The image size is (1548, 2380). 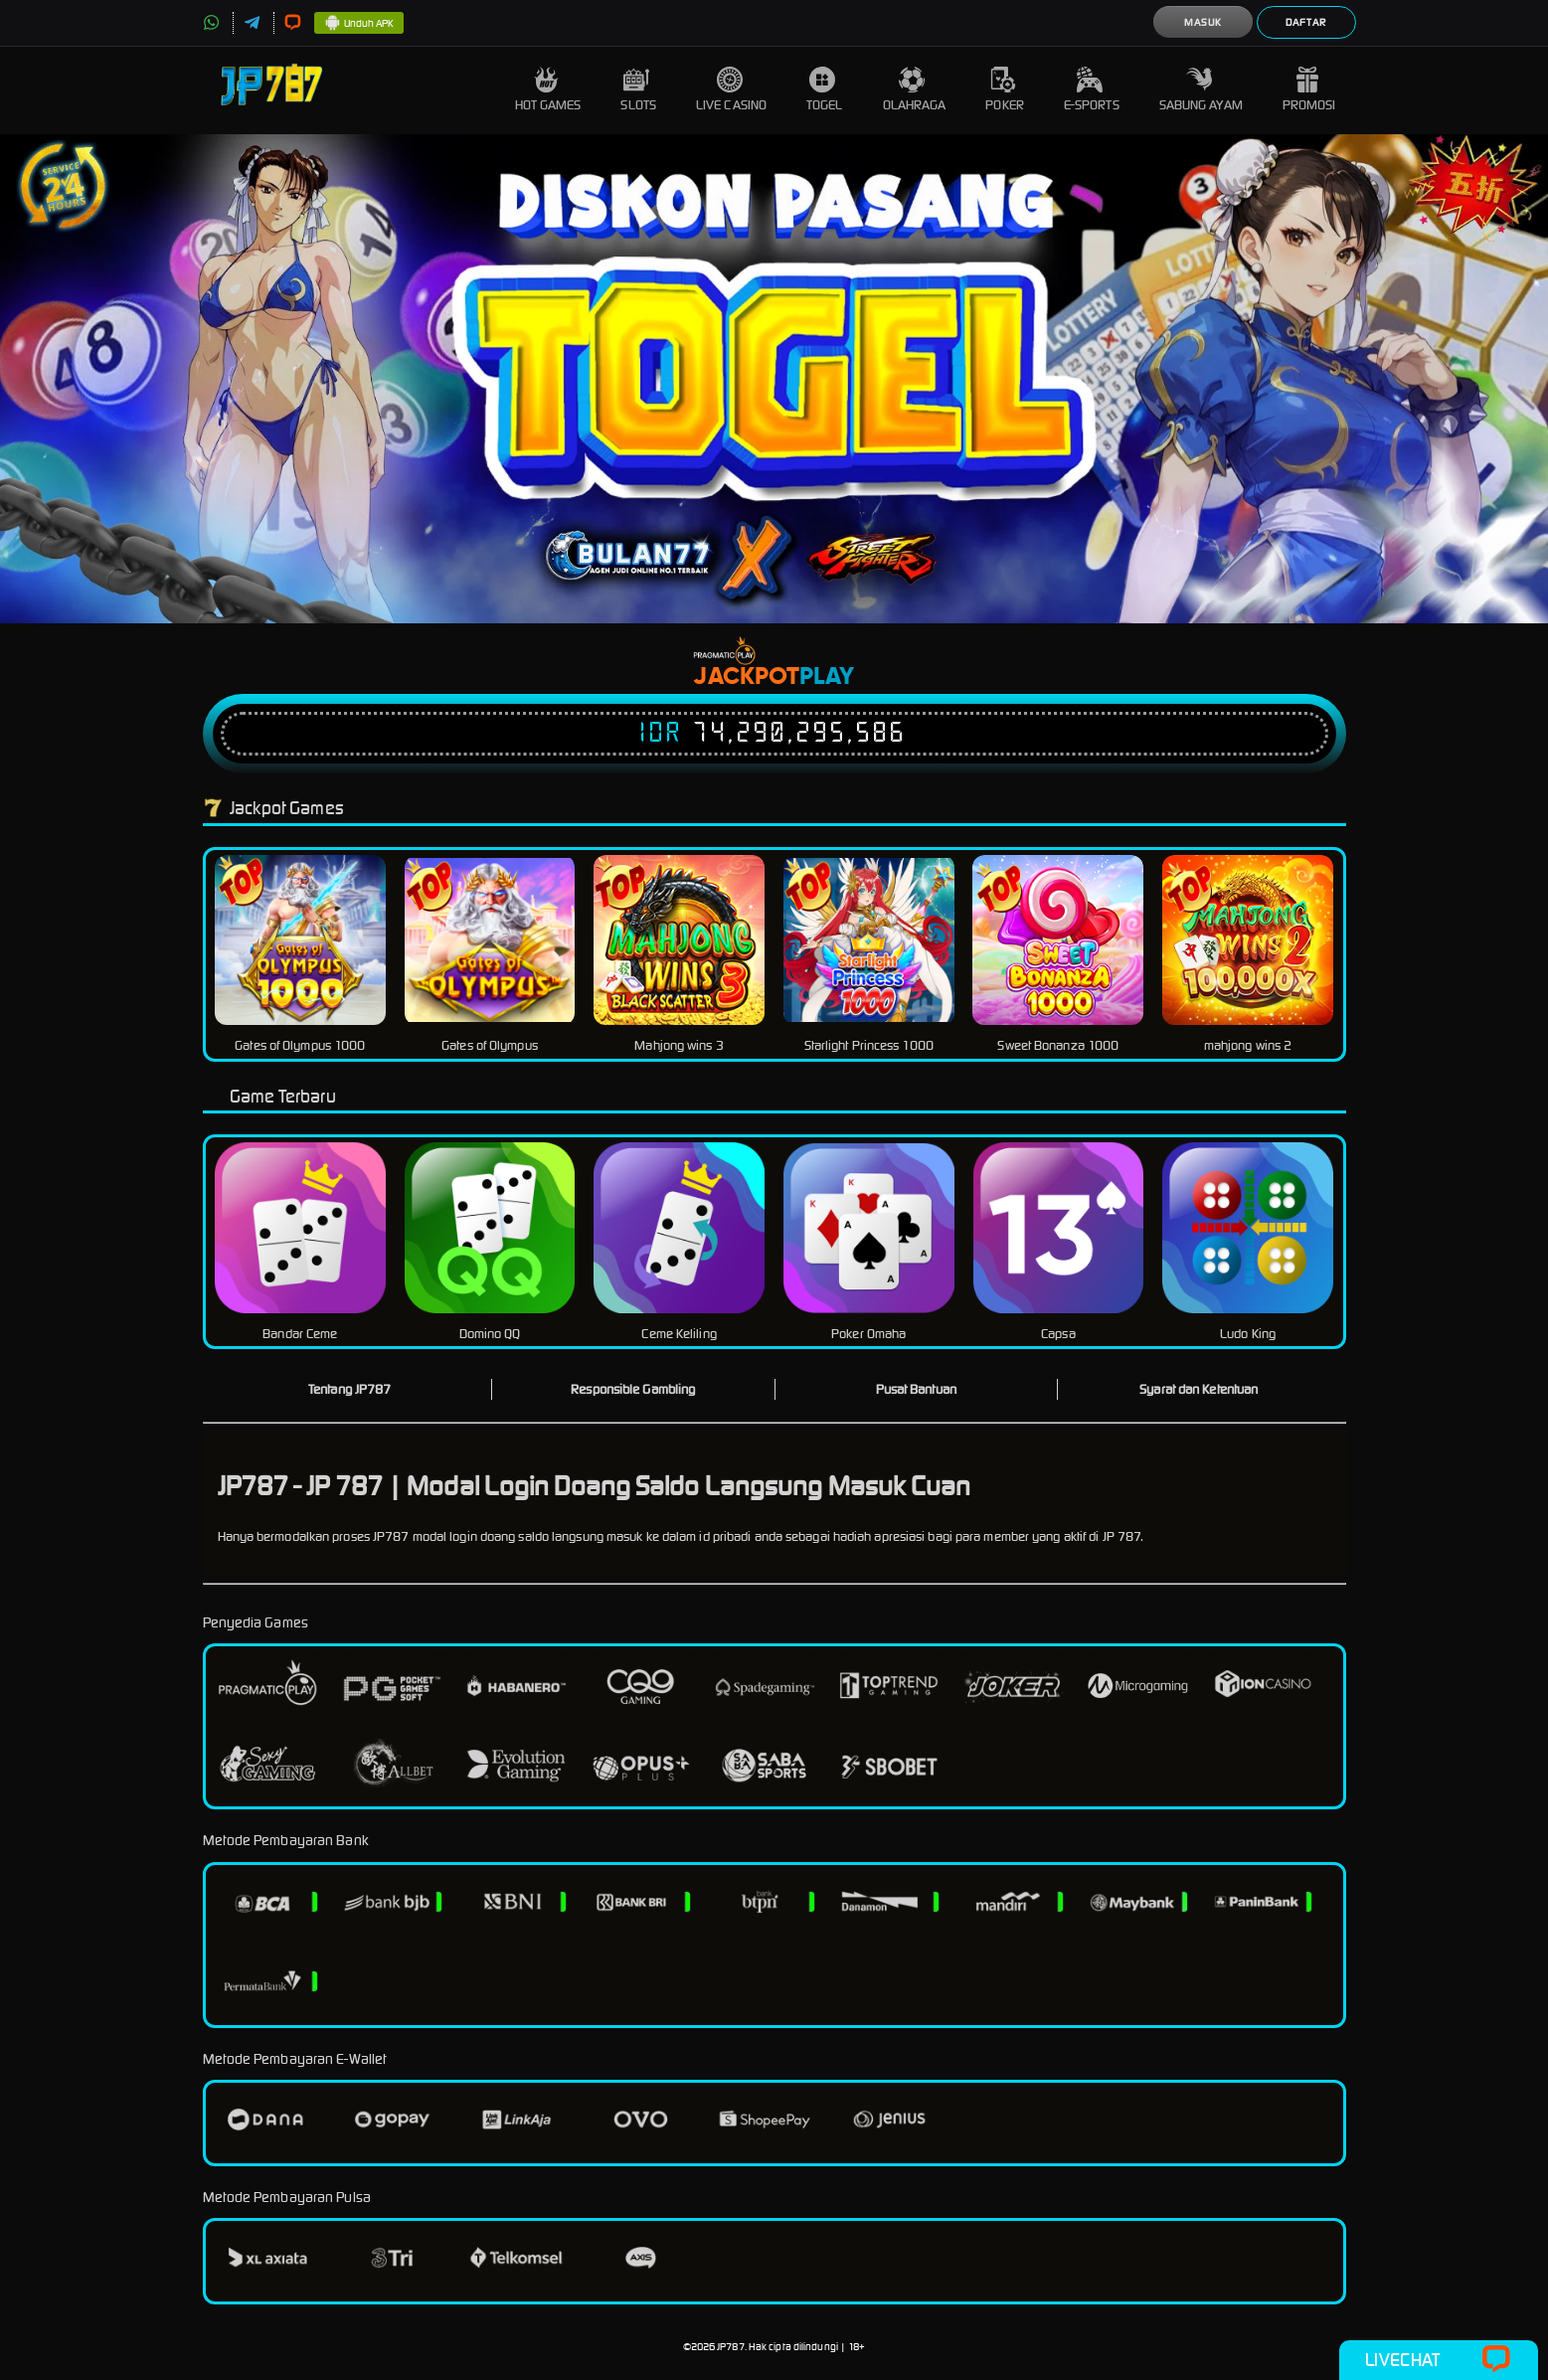 What do you see at coordinates (1004, 90) in the screenshot?
I see `Poker` at bounding box center [1004, 90].